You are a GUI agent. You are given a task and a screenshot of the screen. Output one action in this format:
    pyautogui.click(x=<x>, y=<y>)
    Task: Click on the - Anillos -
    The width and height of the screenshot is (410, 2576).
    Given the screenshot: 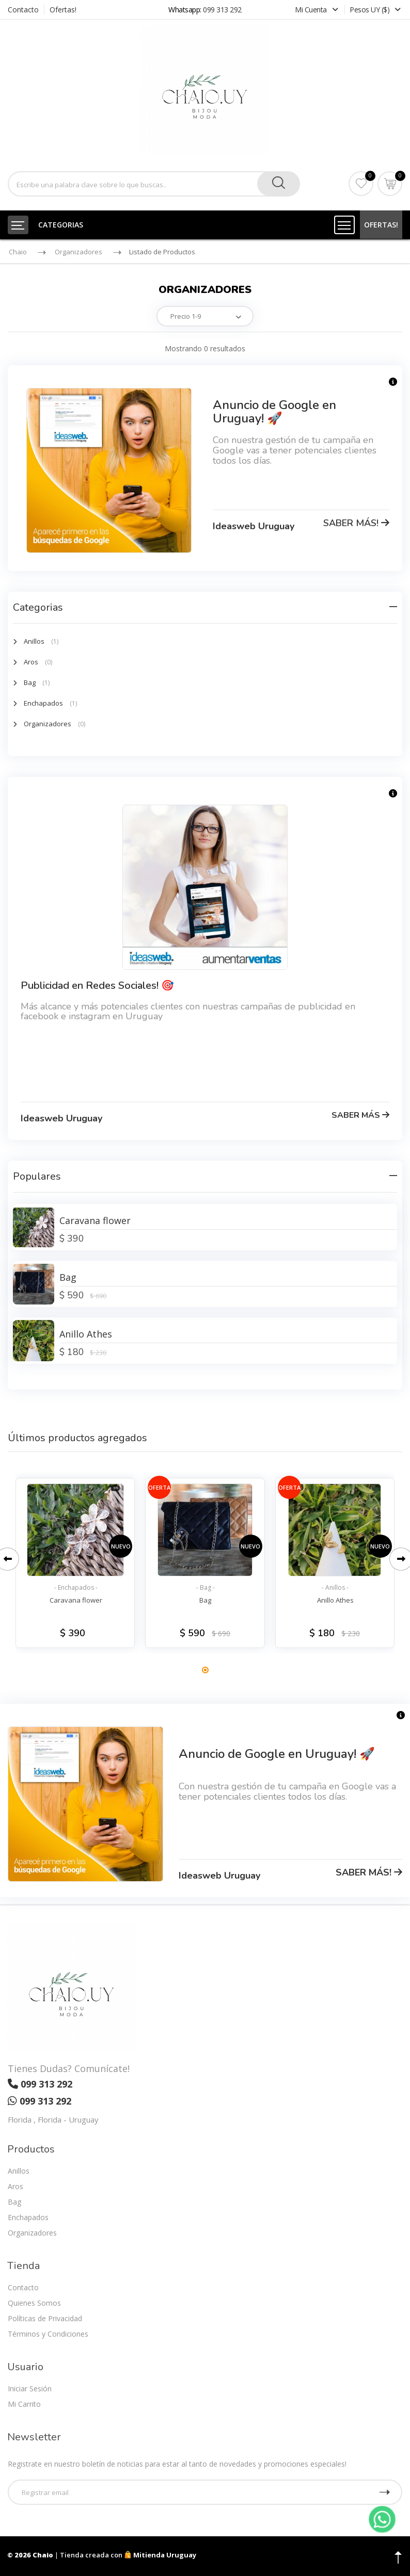 What is the action you would take?
    pyautogui.click(x=335, y=1587)
    